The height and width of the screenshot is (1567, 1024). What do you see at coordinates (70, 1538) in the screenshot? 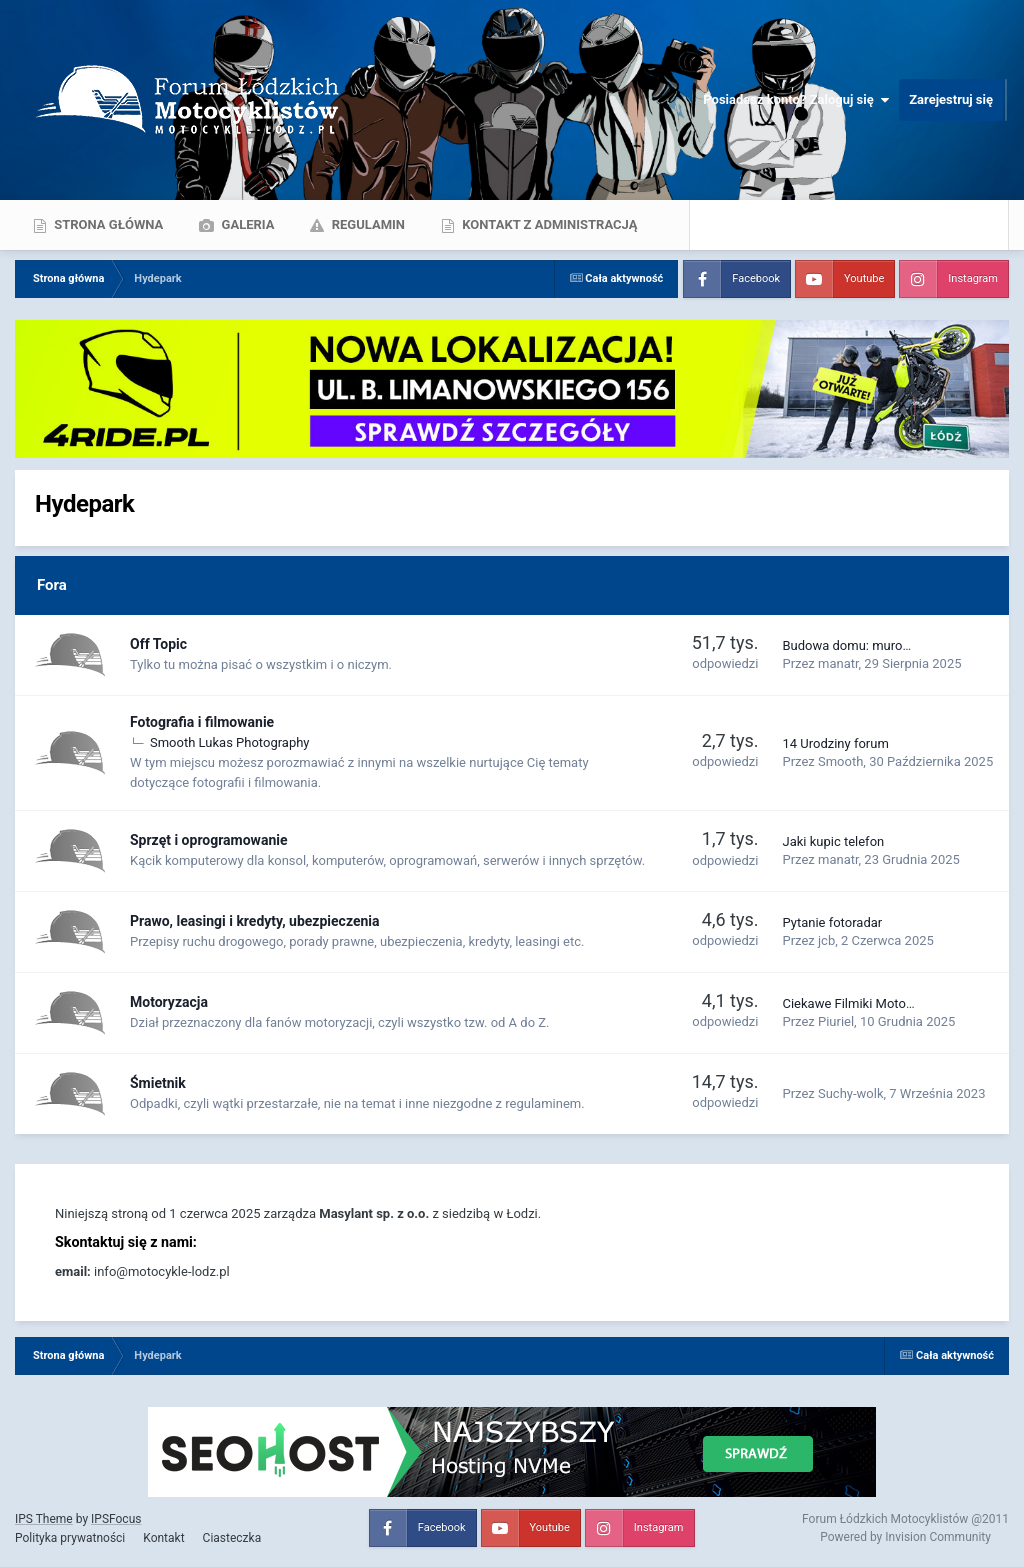
I see `Polityka prywatności` at bounding box center [70, 1538].